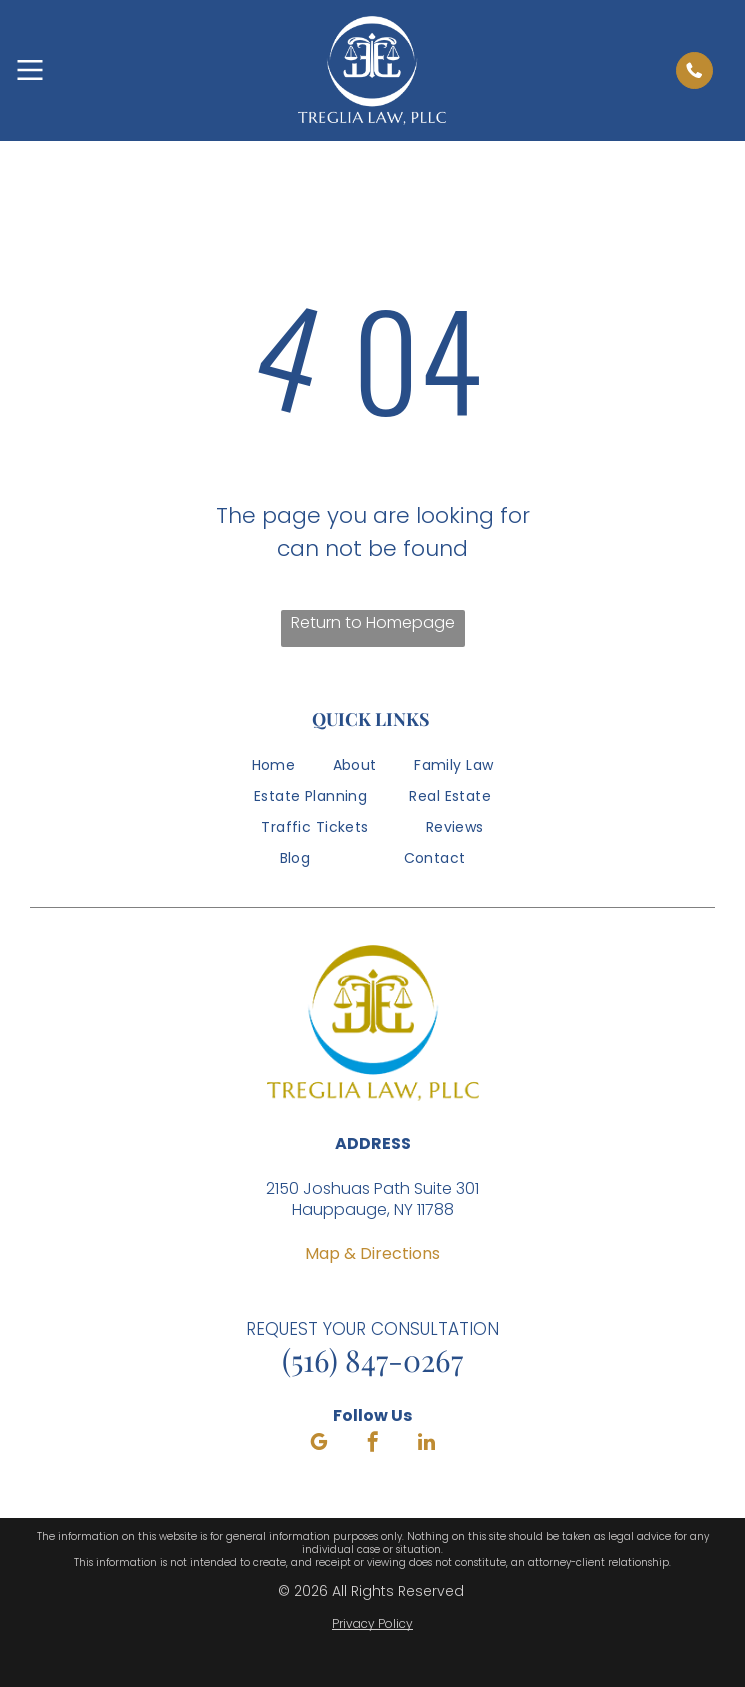 The width and height of the screenshot is (745, 1687). What do you see at coordinates (274, 770) in the screenshot?
I see `[menuitem]` at bounding box center [274, 770].